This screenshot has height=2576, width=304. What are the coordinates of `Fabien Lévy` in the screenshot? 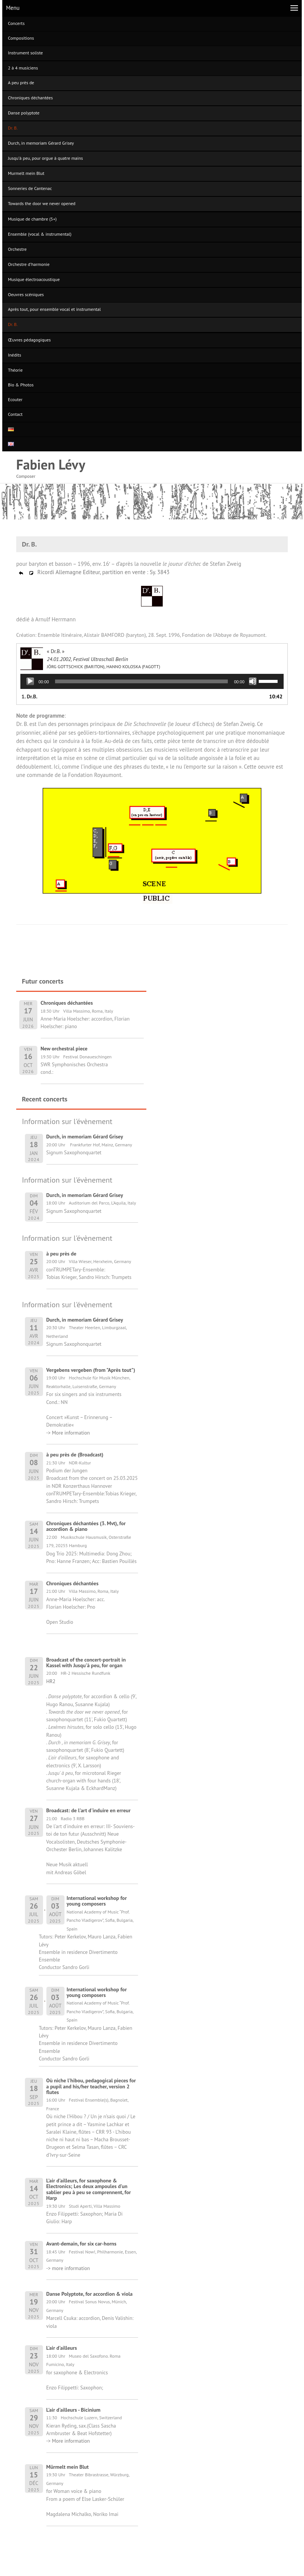 It's located at (50, 464).